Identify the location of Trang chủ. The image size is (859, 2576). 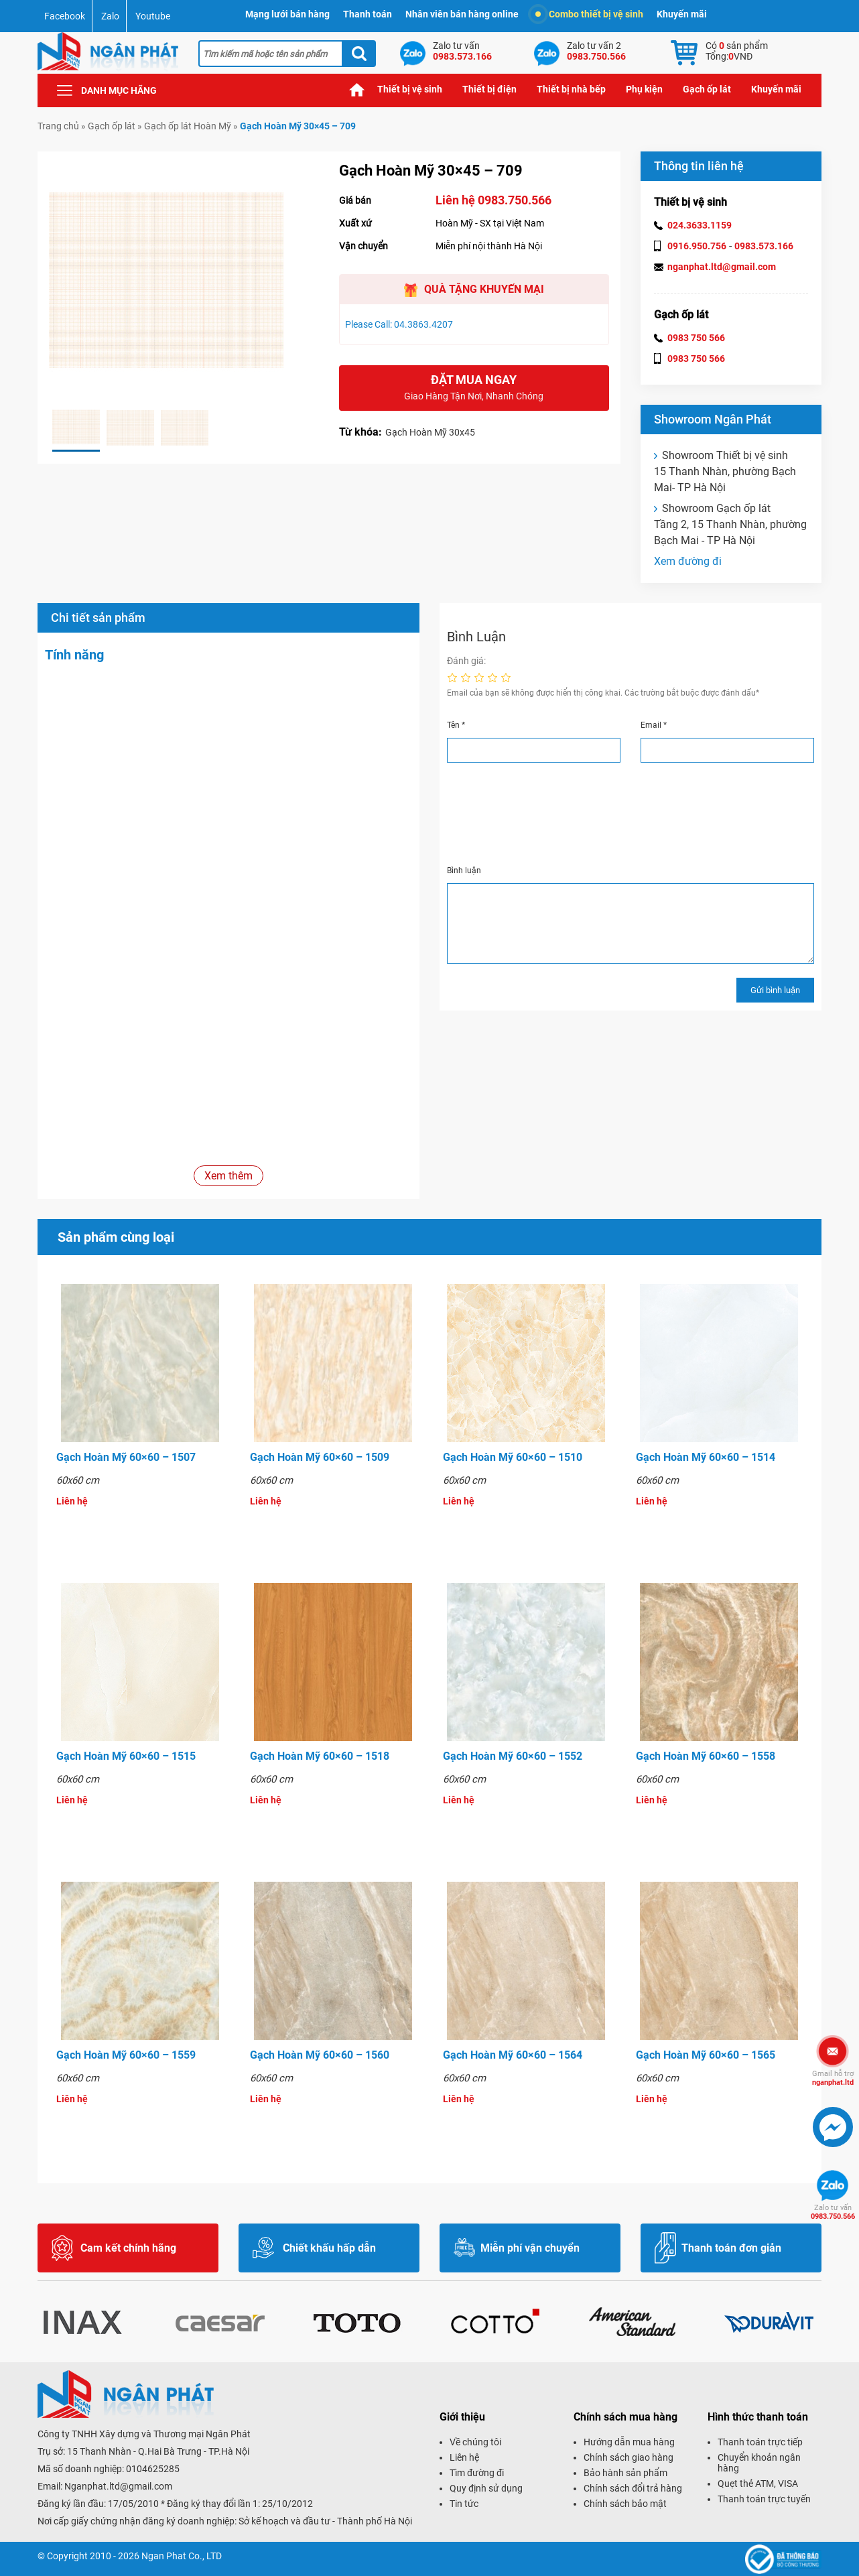
(357, 89).